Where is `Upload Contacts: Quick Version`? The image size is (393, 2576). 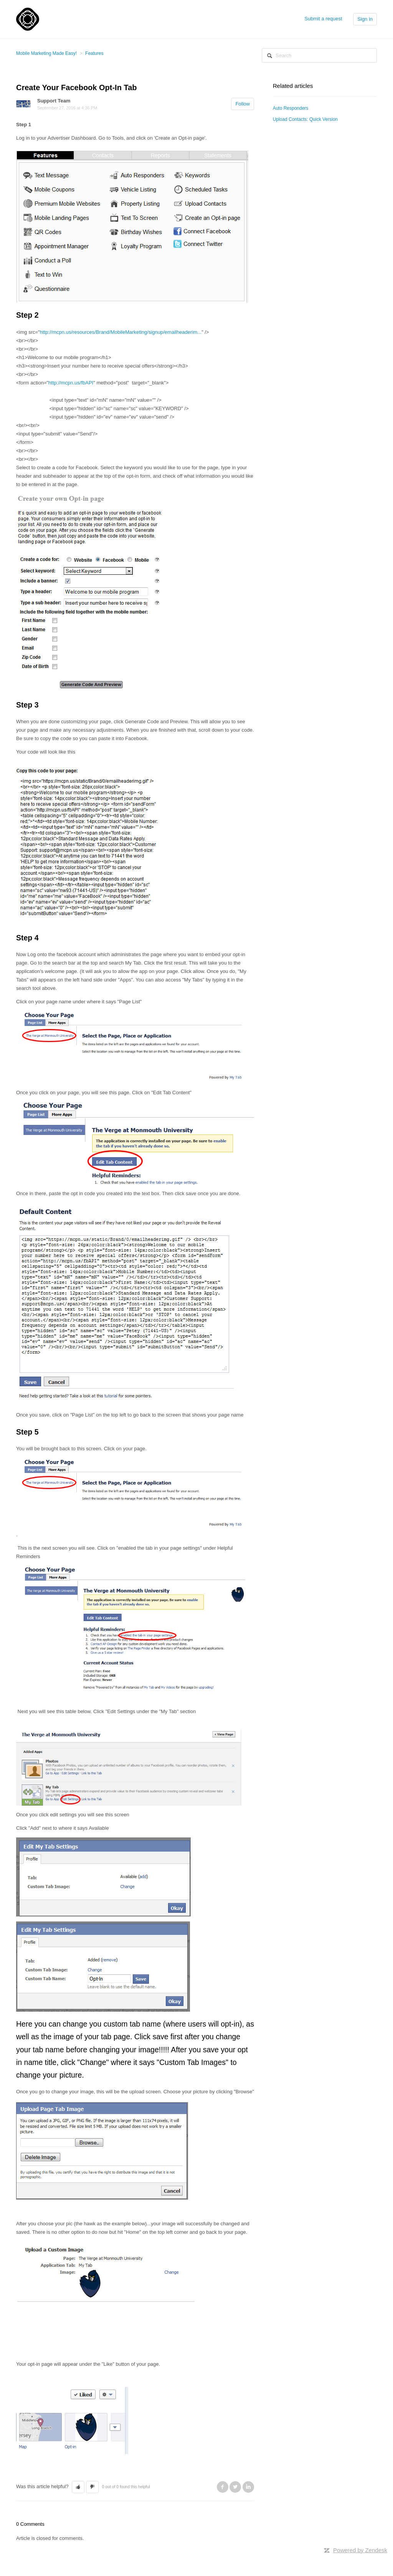 Upload Contacts: Quick Version is located at coordinates (305, 119).